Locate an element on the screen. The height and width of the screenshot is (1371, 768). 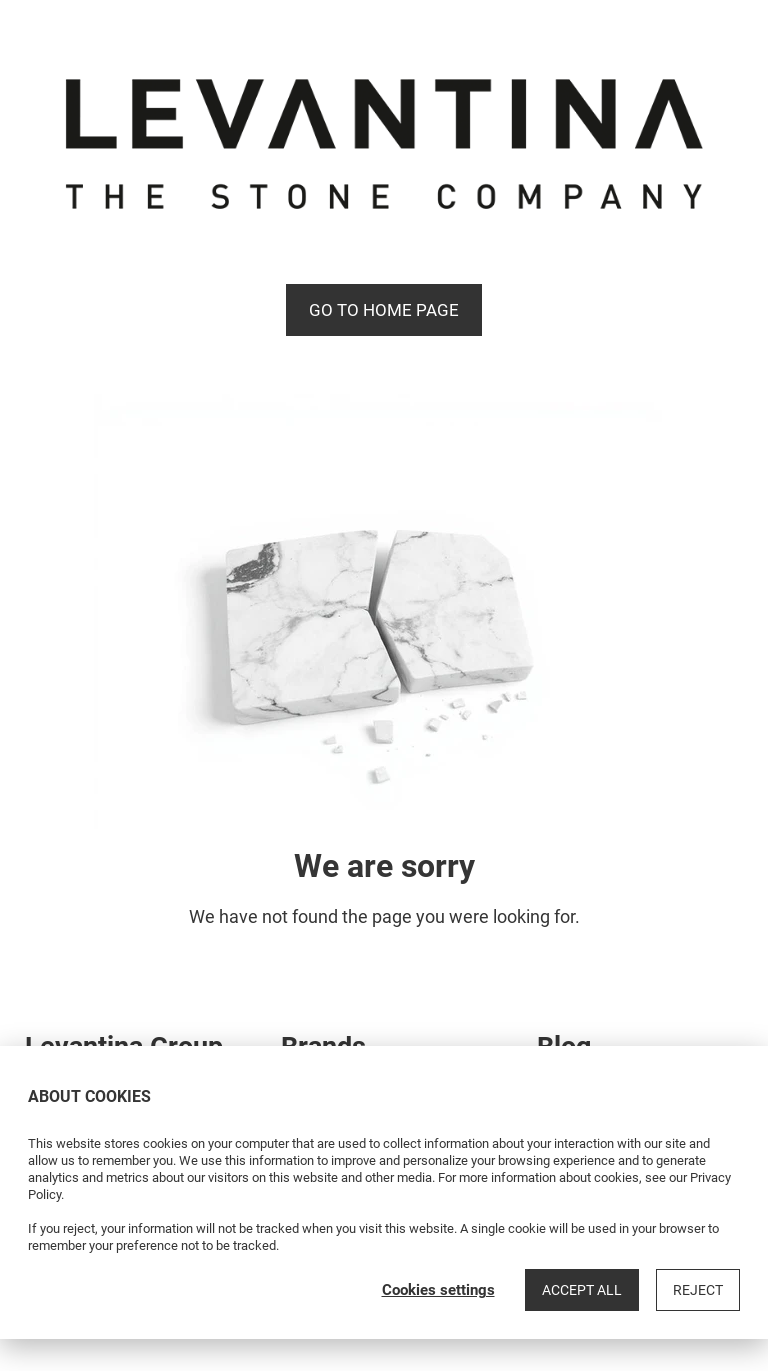
Reject is located at coordinates (698, 1290).